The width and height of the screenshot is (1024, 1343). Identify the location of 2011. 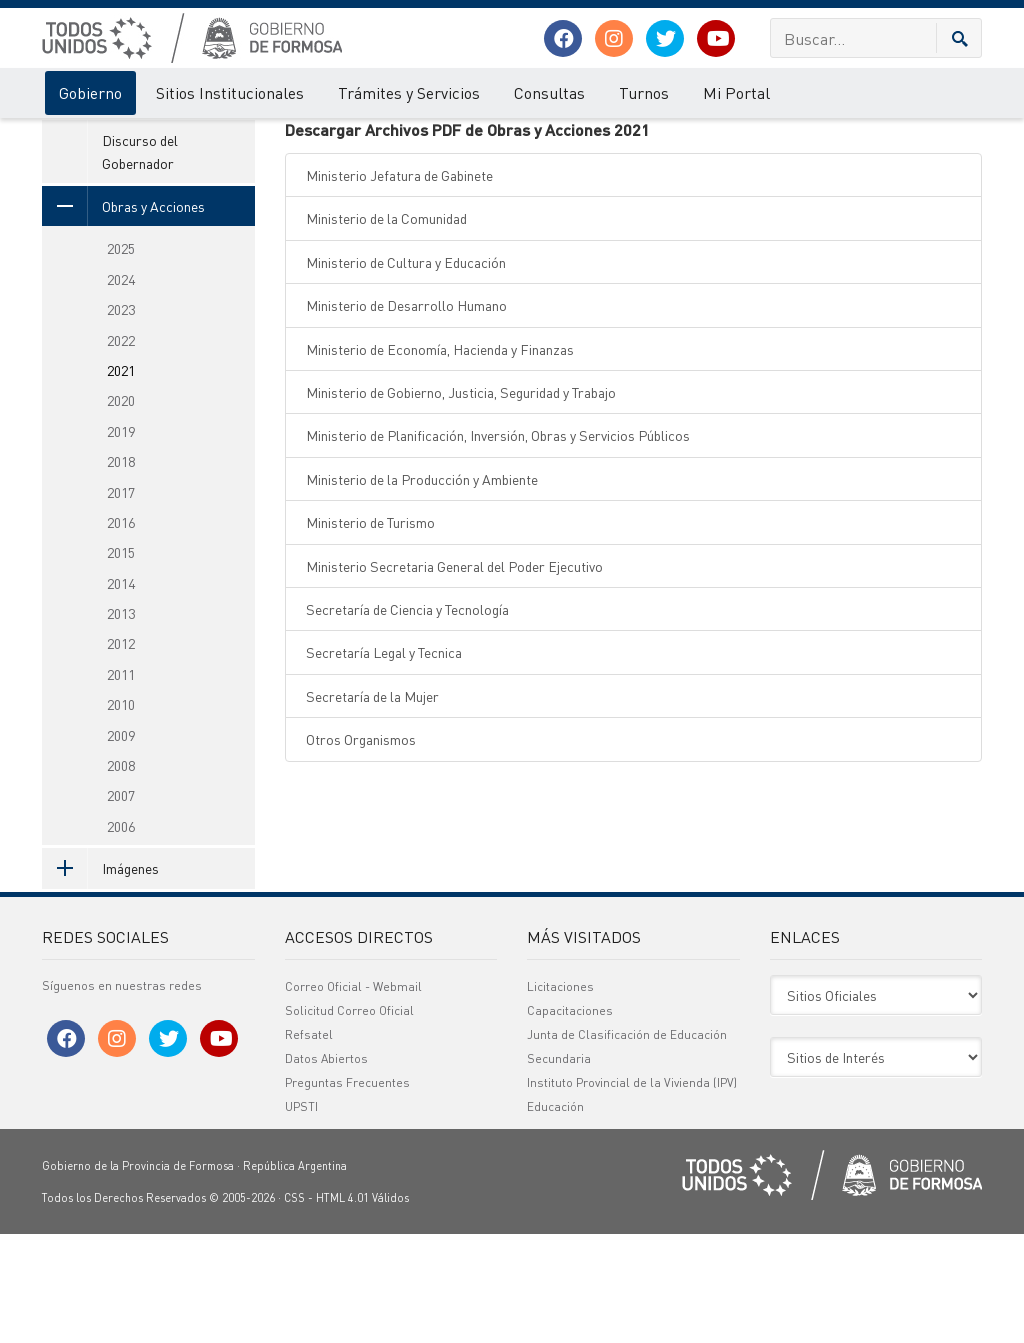
(121, 782).